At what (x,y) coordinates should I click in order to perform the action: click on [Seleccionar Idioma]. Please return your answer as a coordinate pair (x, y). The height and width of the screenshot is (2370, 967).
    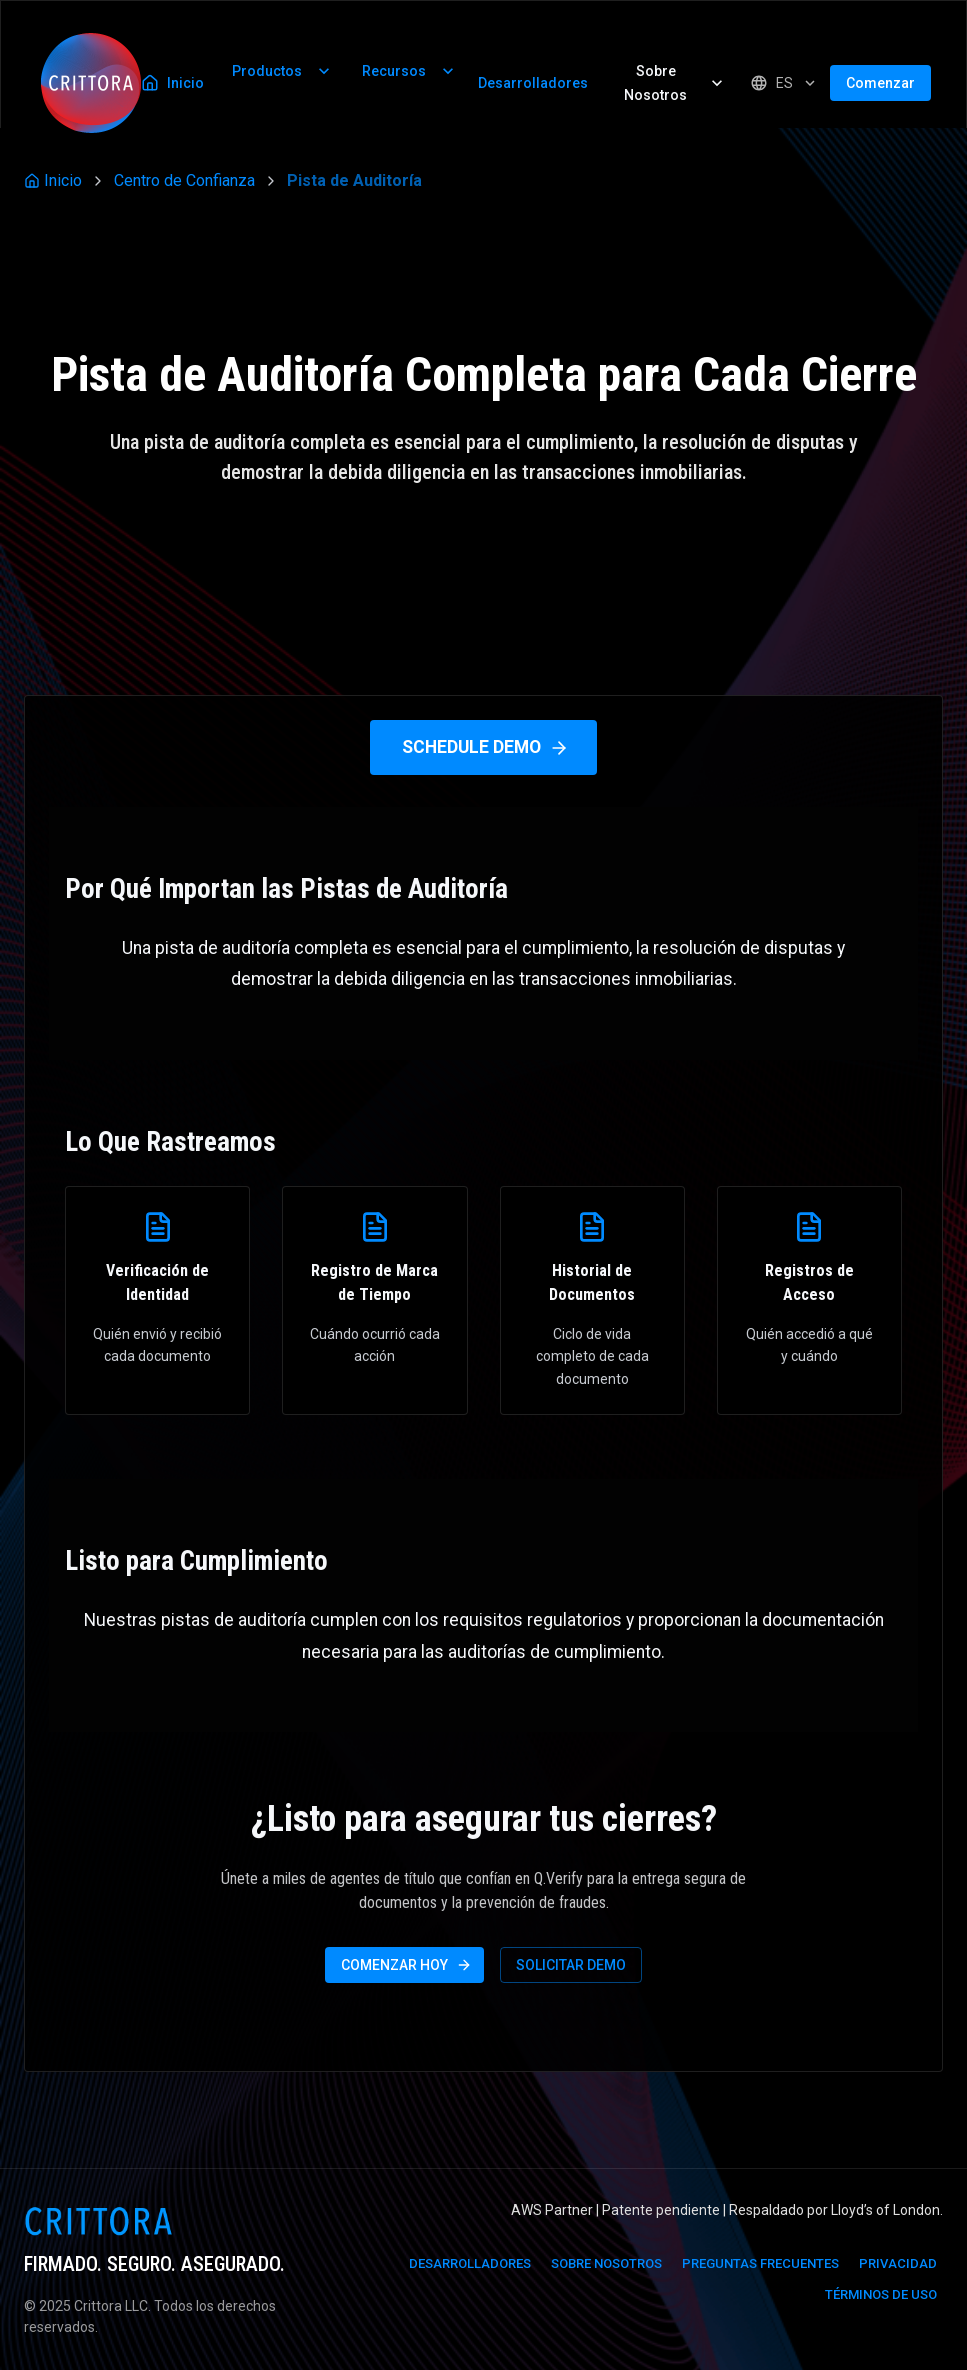
    Looking at the image, I should click on (784, 83).